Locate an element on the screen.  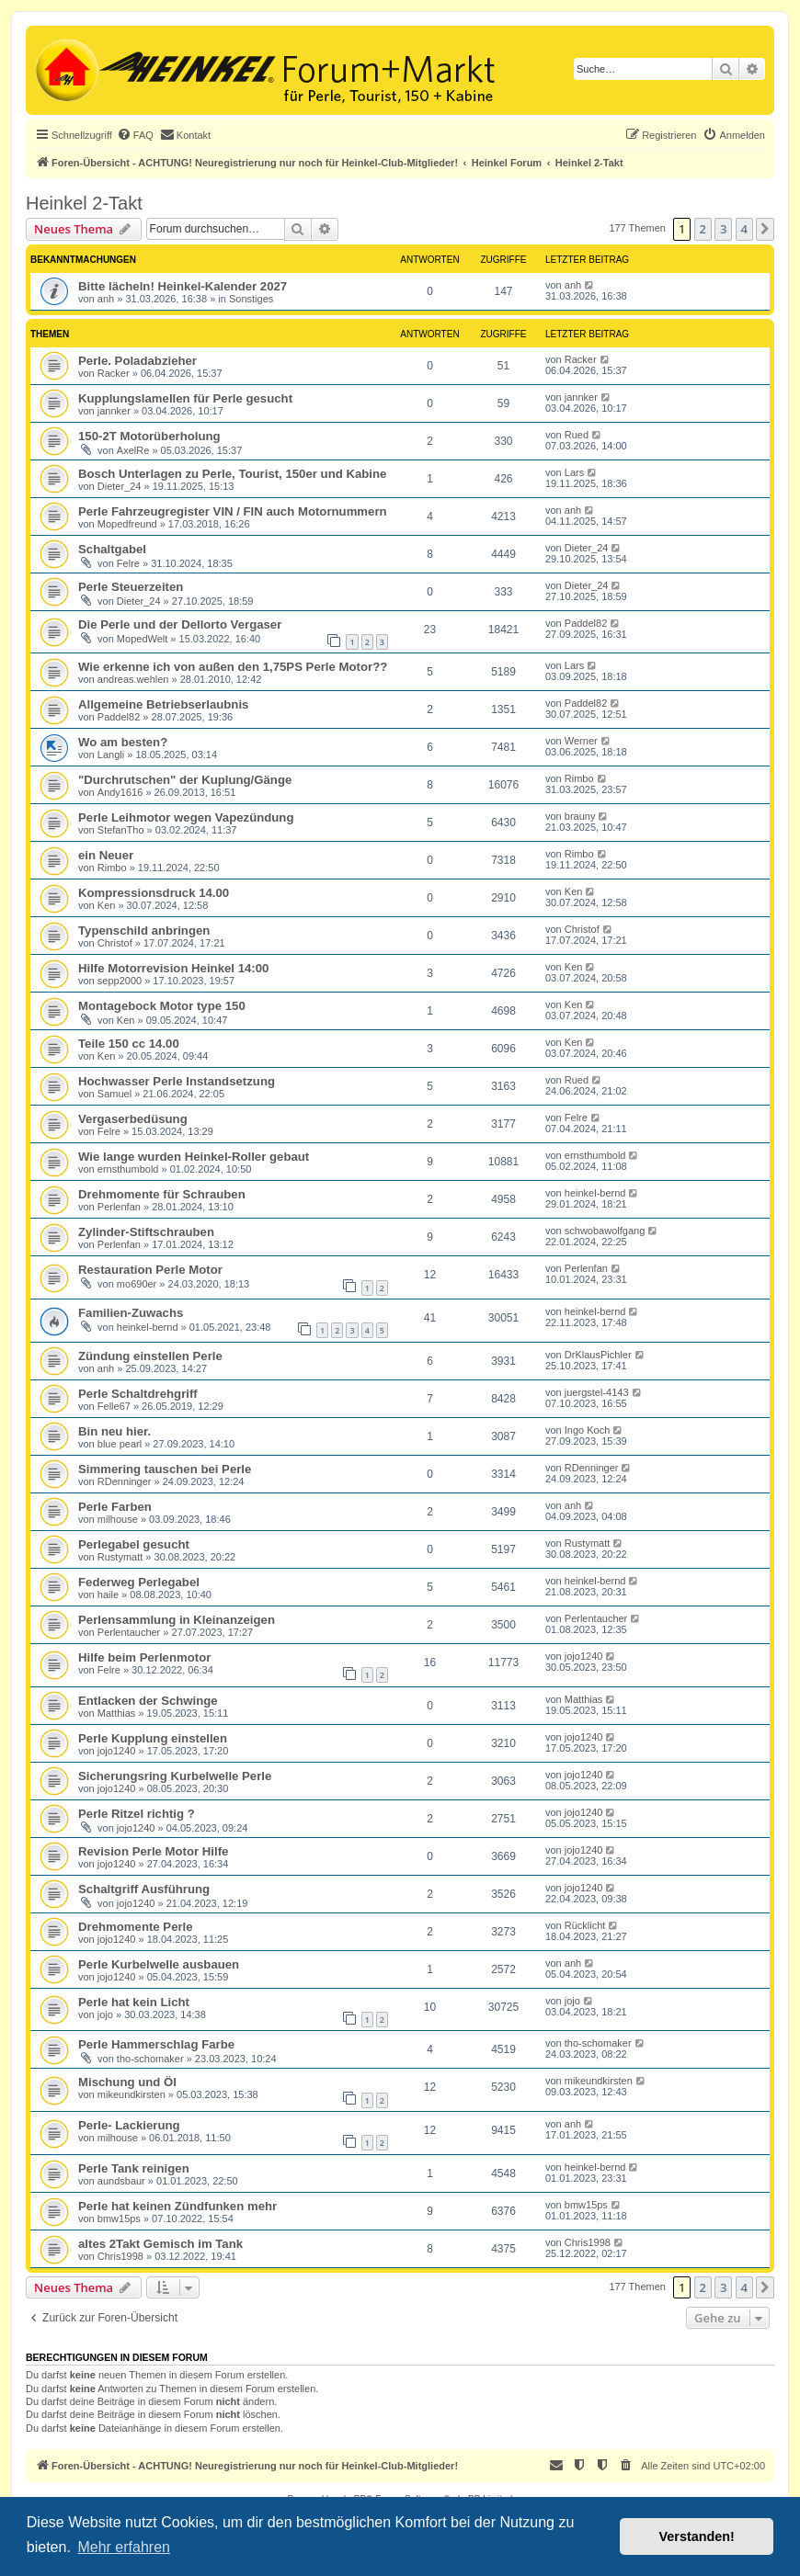
tho-schomaker is located at coordinates (150, 2058).